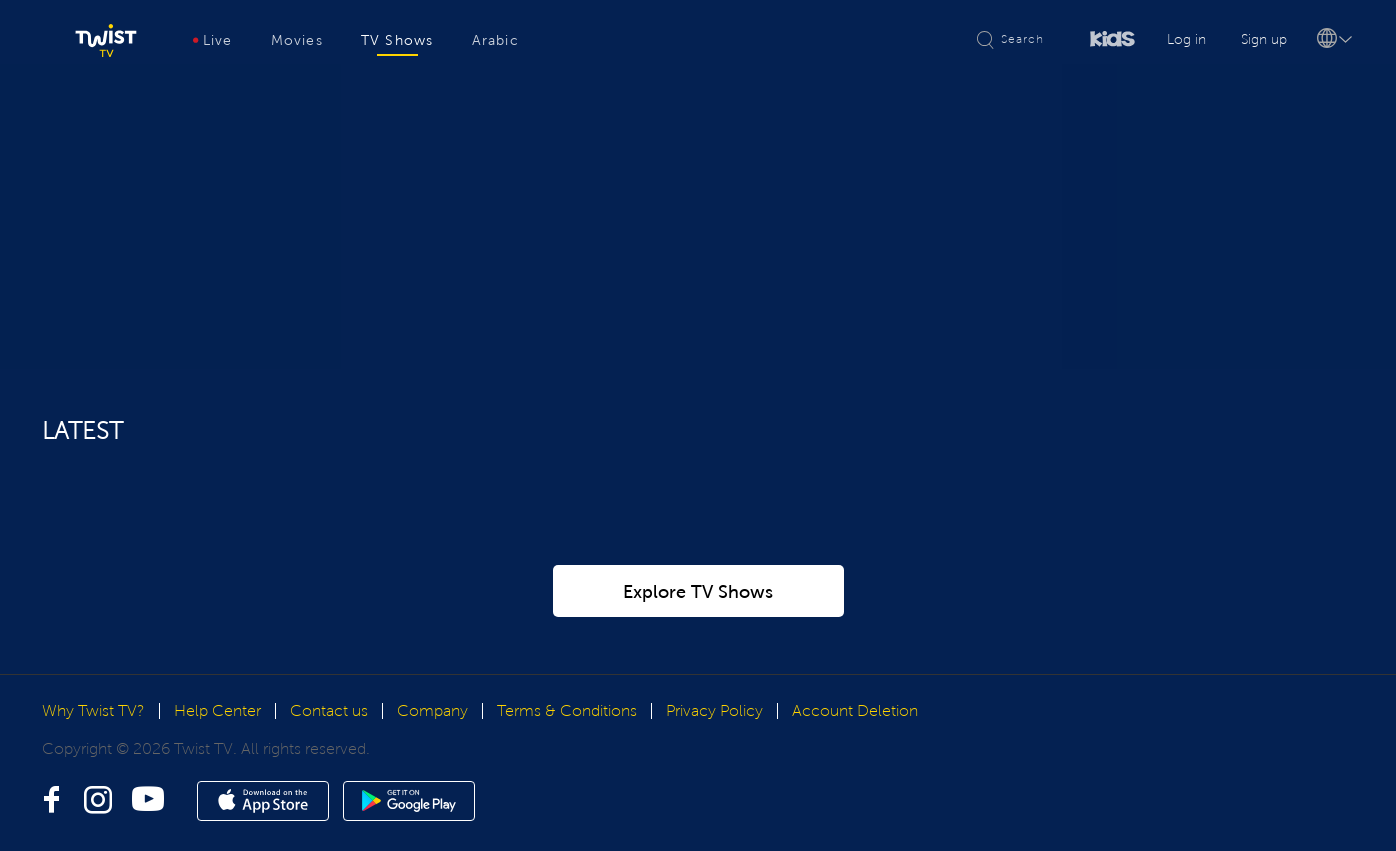 Image resolution: width=1396 pixels, height=851 pixels. What do you see at coordinates (1186, 39) in the screenshot?
I see `Log in` at bounding box center [1186, 39].